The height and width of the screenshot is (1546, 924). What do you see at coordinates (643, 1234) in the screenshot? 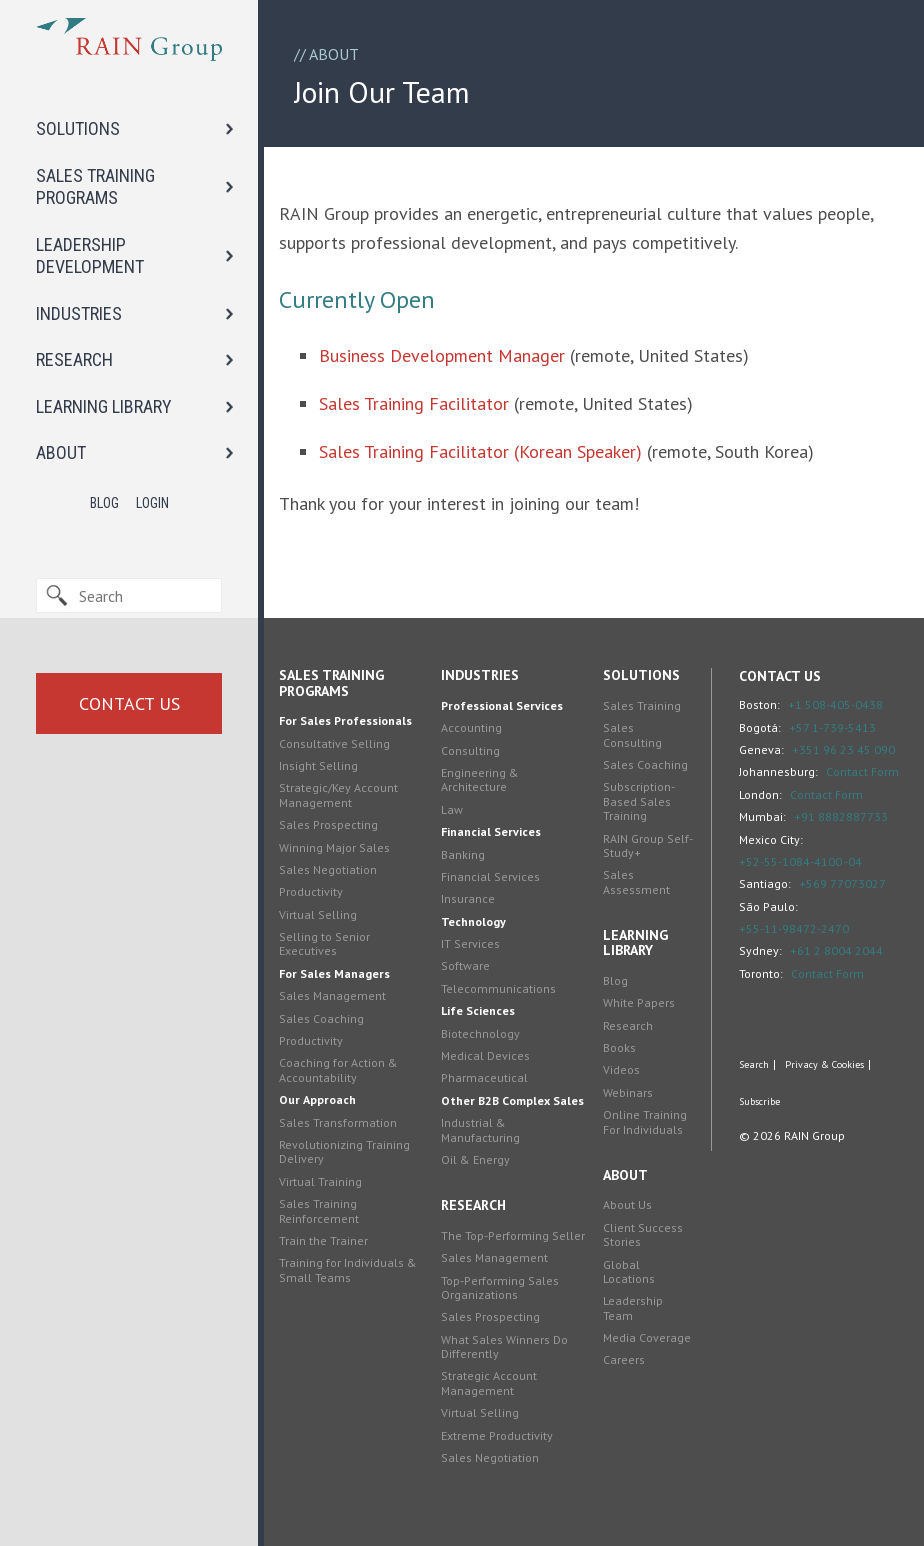
I see `Client Success Stories [menuitem]` at bounding box center [643, 1234].